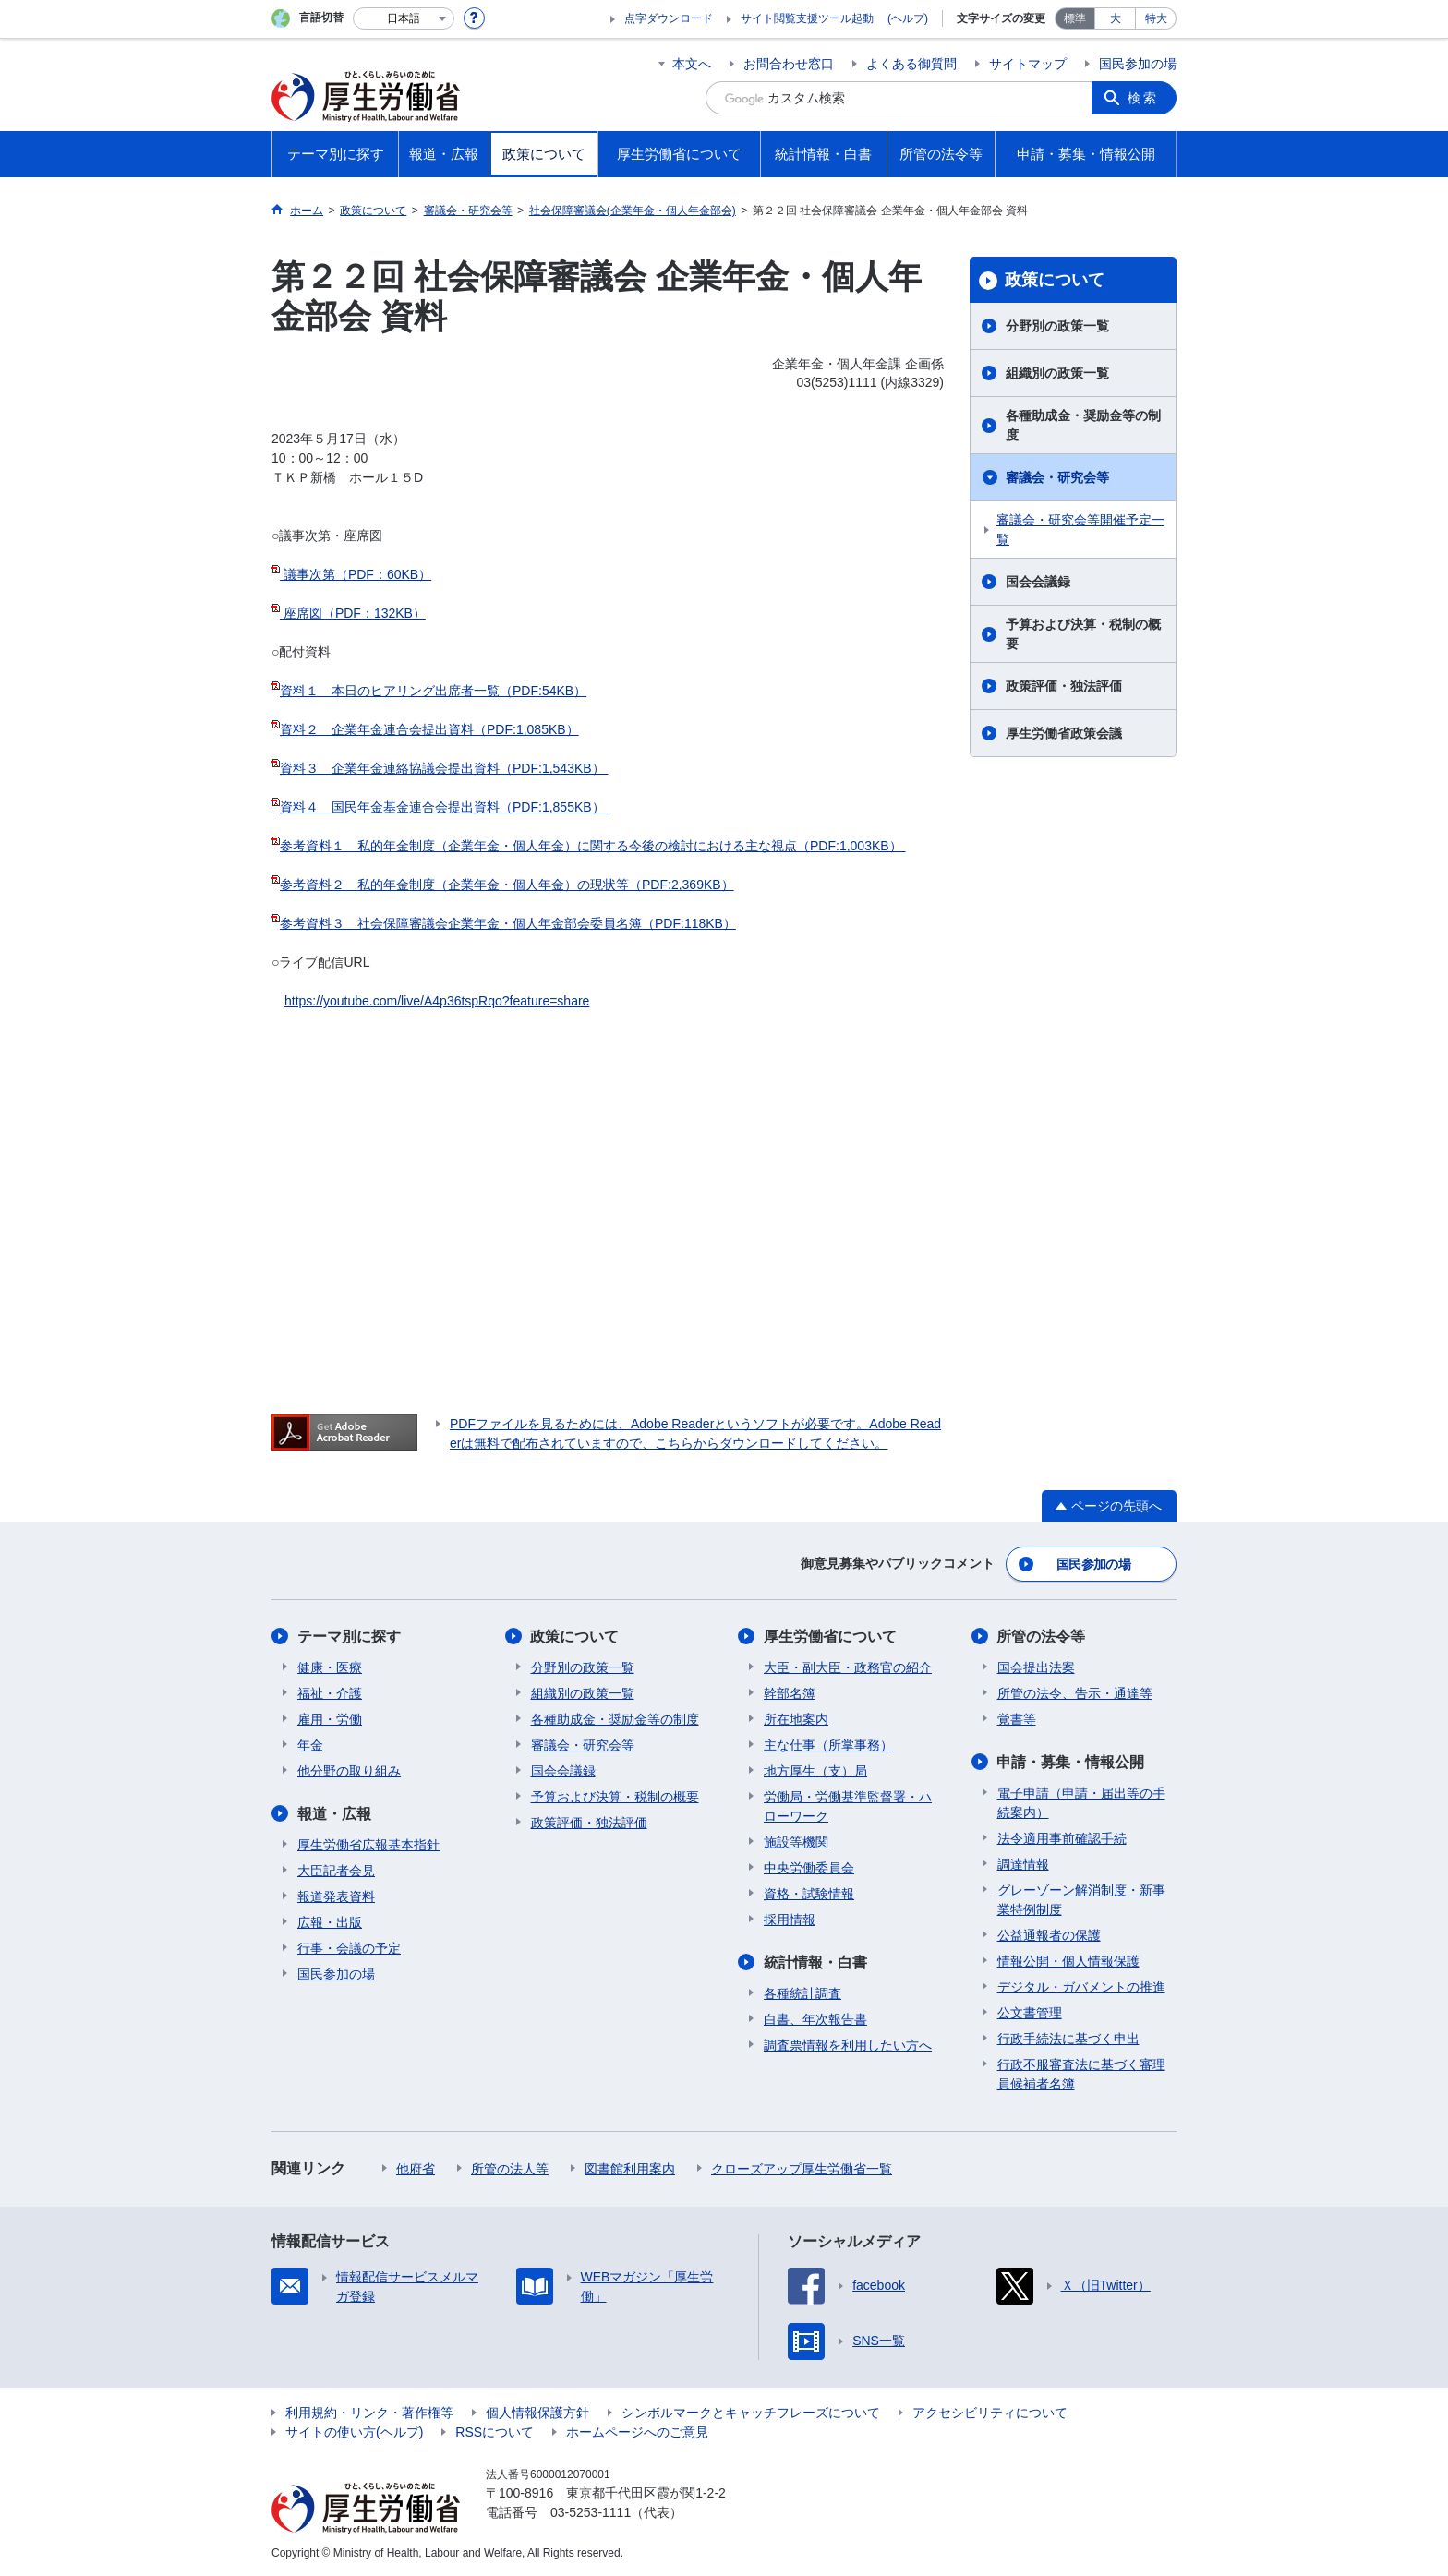  What do you see at coordinates (830, 1635) in the screenshot?
I see `厚生労働省について` at bounding box center [830, 1635].